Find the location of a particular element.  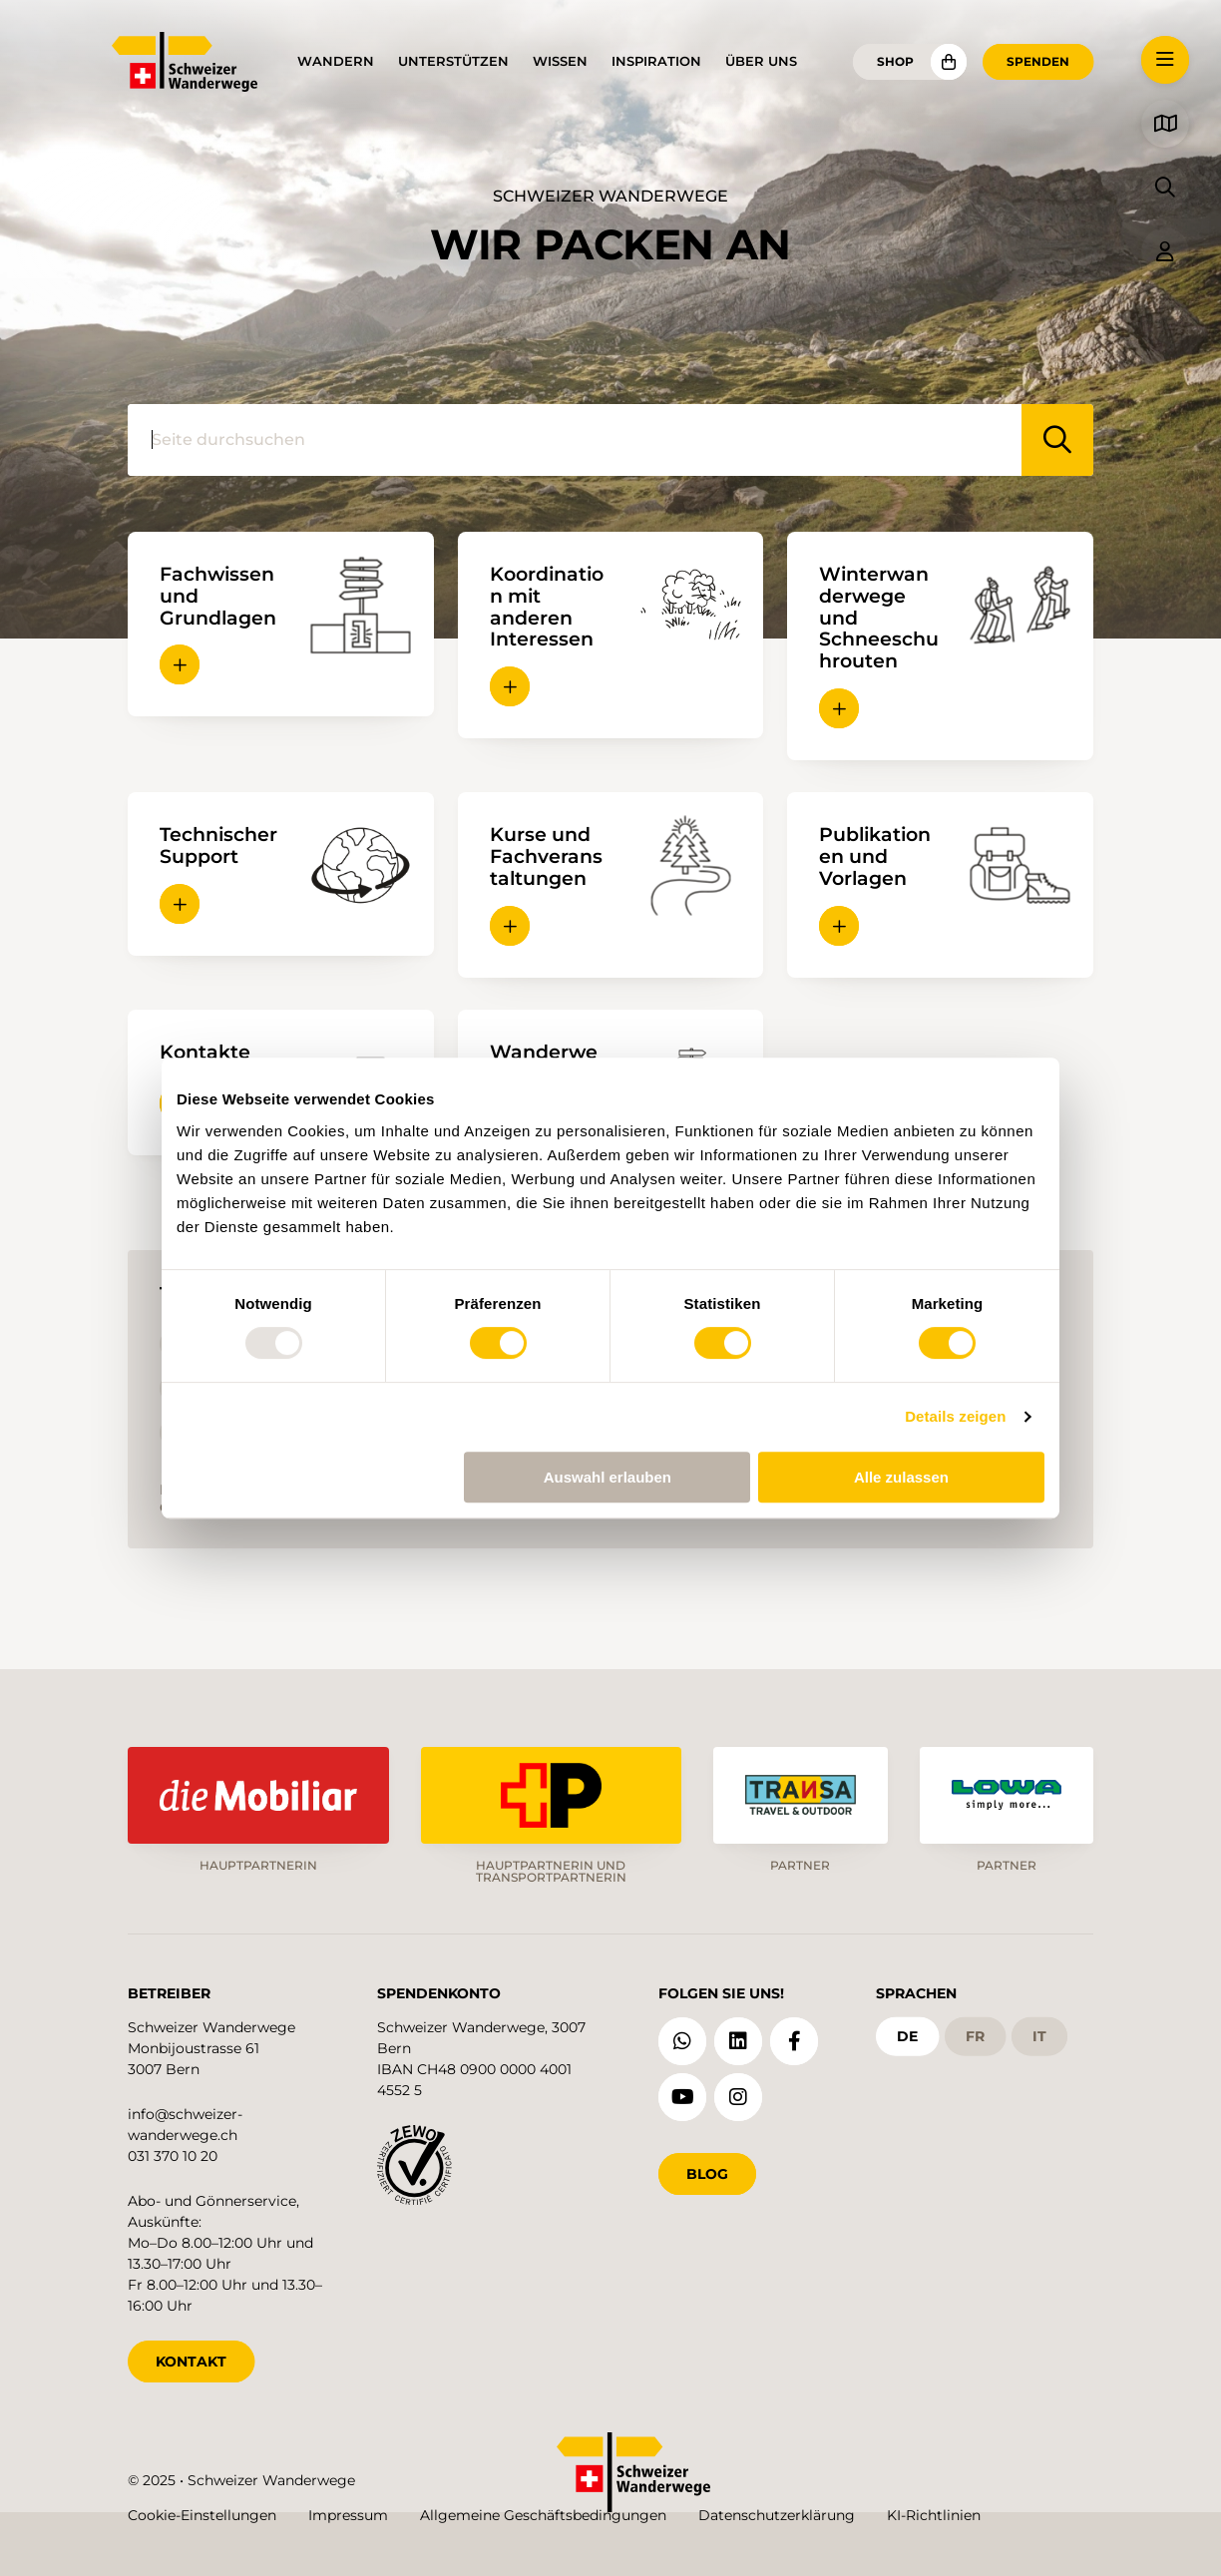

Datenschutzerklärung is located at coordinates (776, 2515).